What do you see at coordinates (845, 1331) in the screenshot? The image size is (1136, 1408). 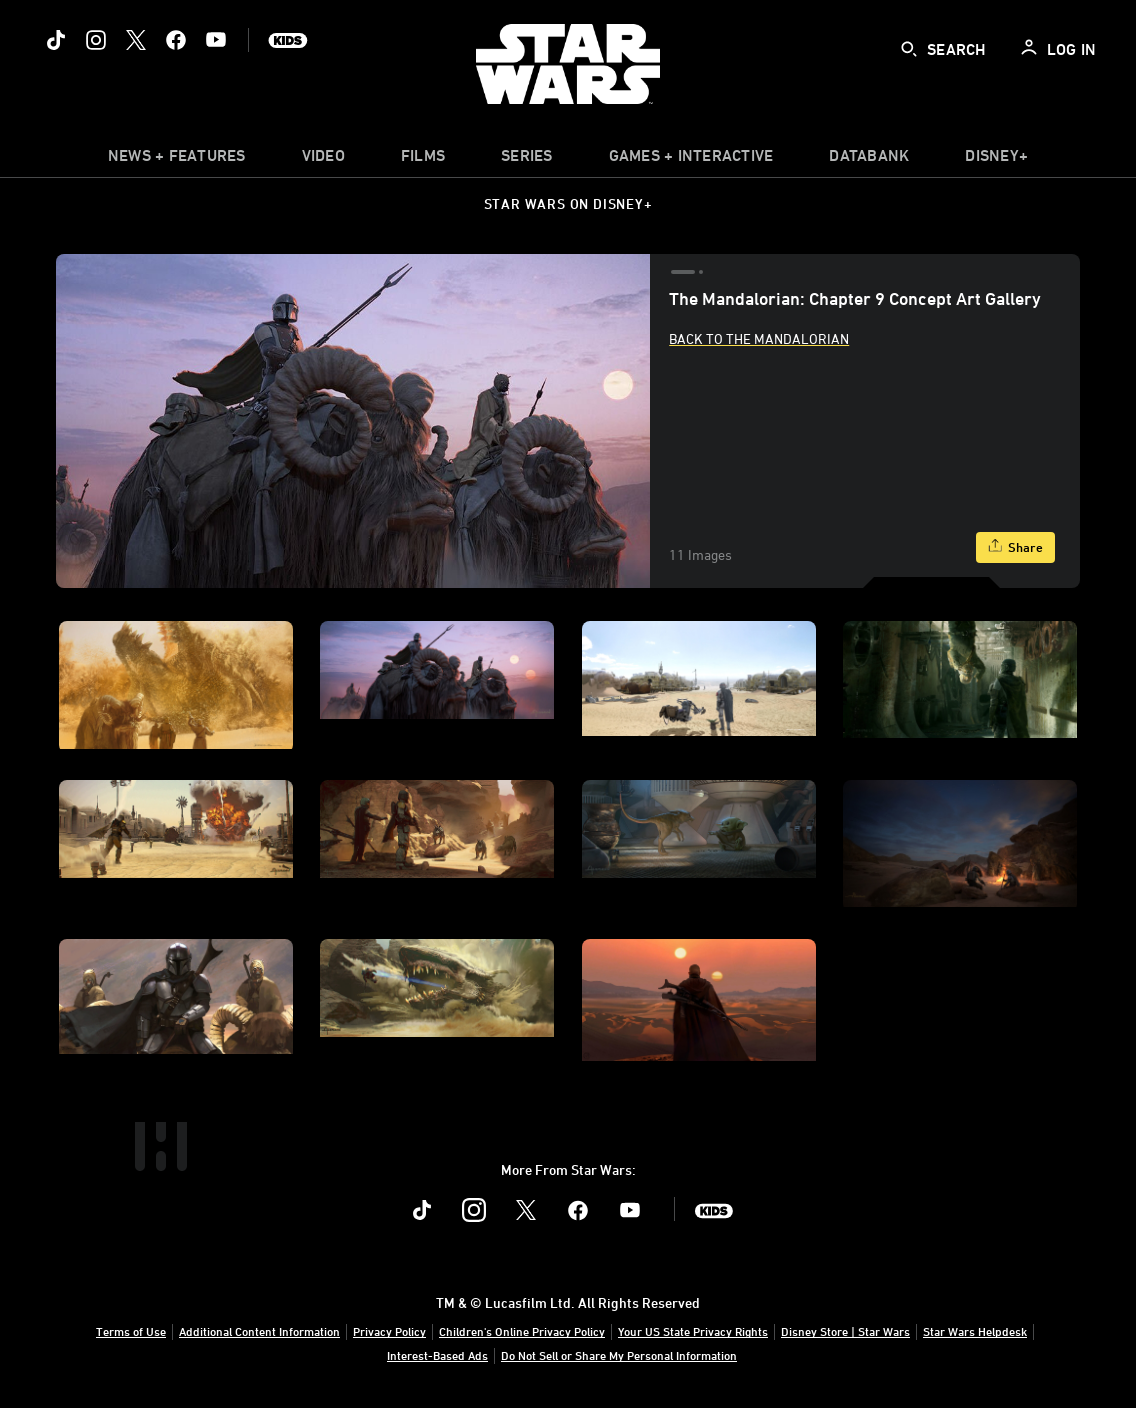 I see `Disney Store | Star Wars` at bounding box center [845, 1331].